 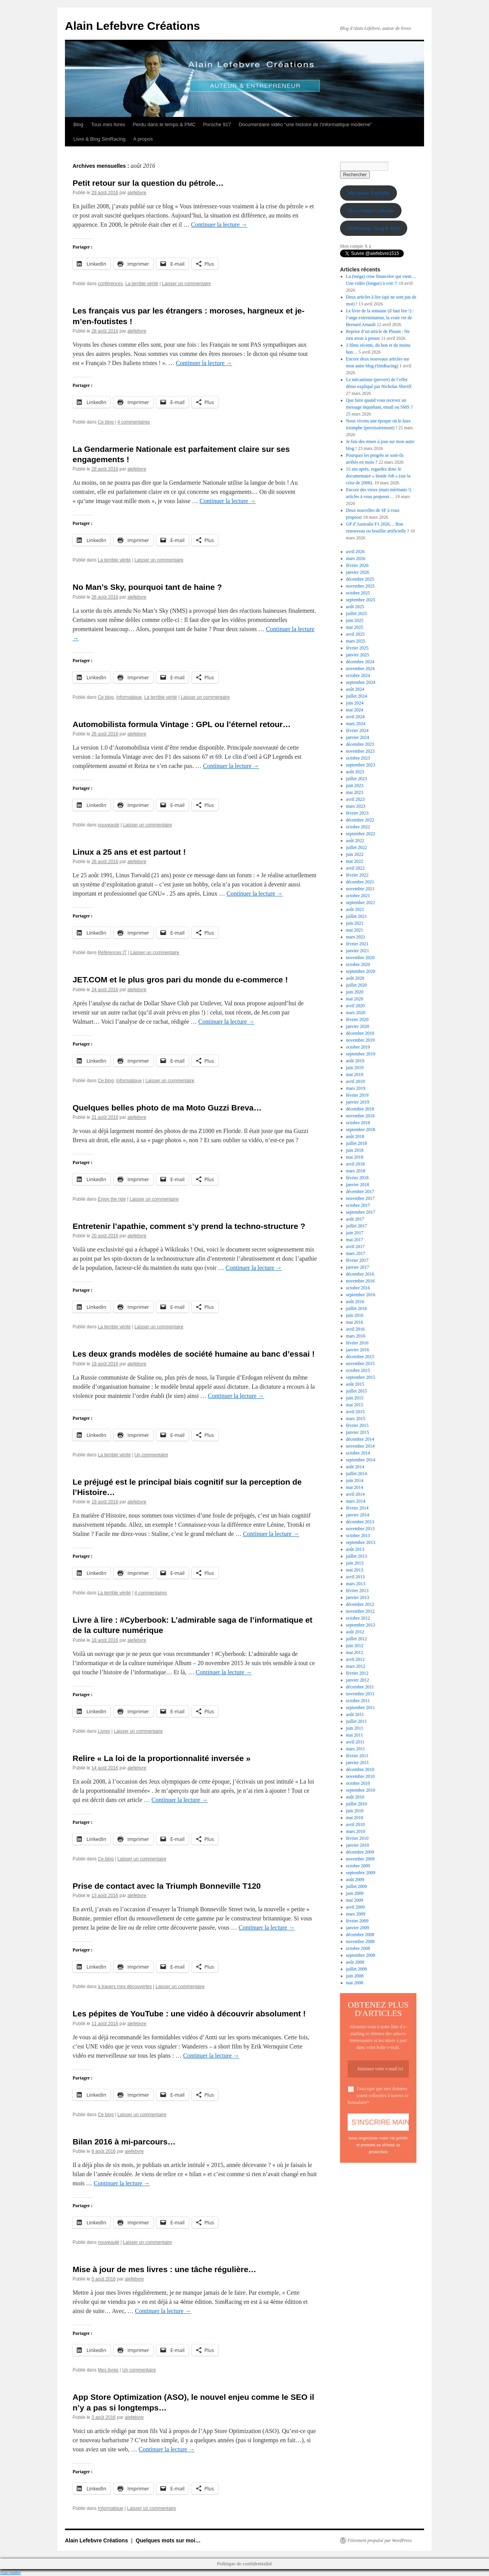 I want to click on Quelques mots sur moi…, so click(x=168, y=2540).